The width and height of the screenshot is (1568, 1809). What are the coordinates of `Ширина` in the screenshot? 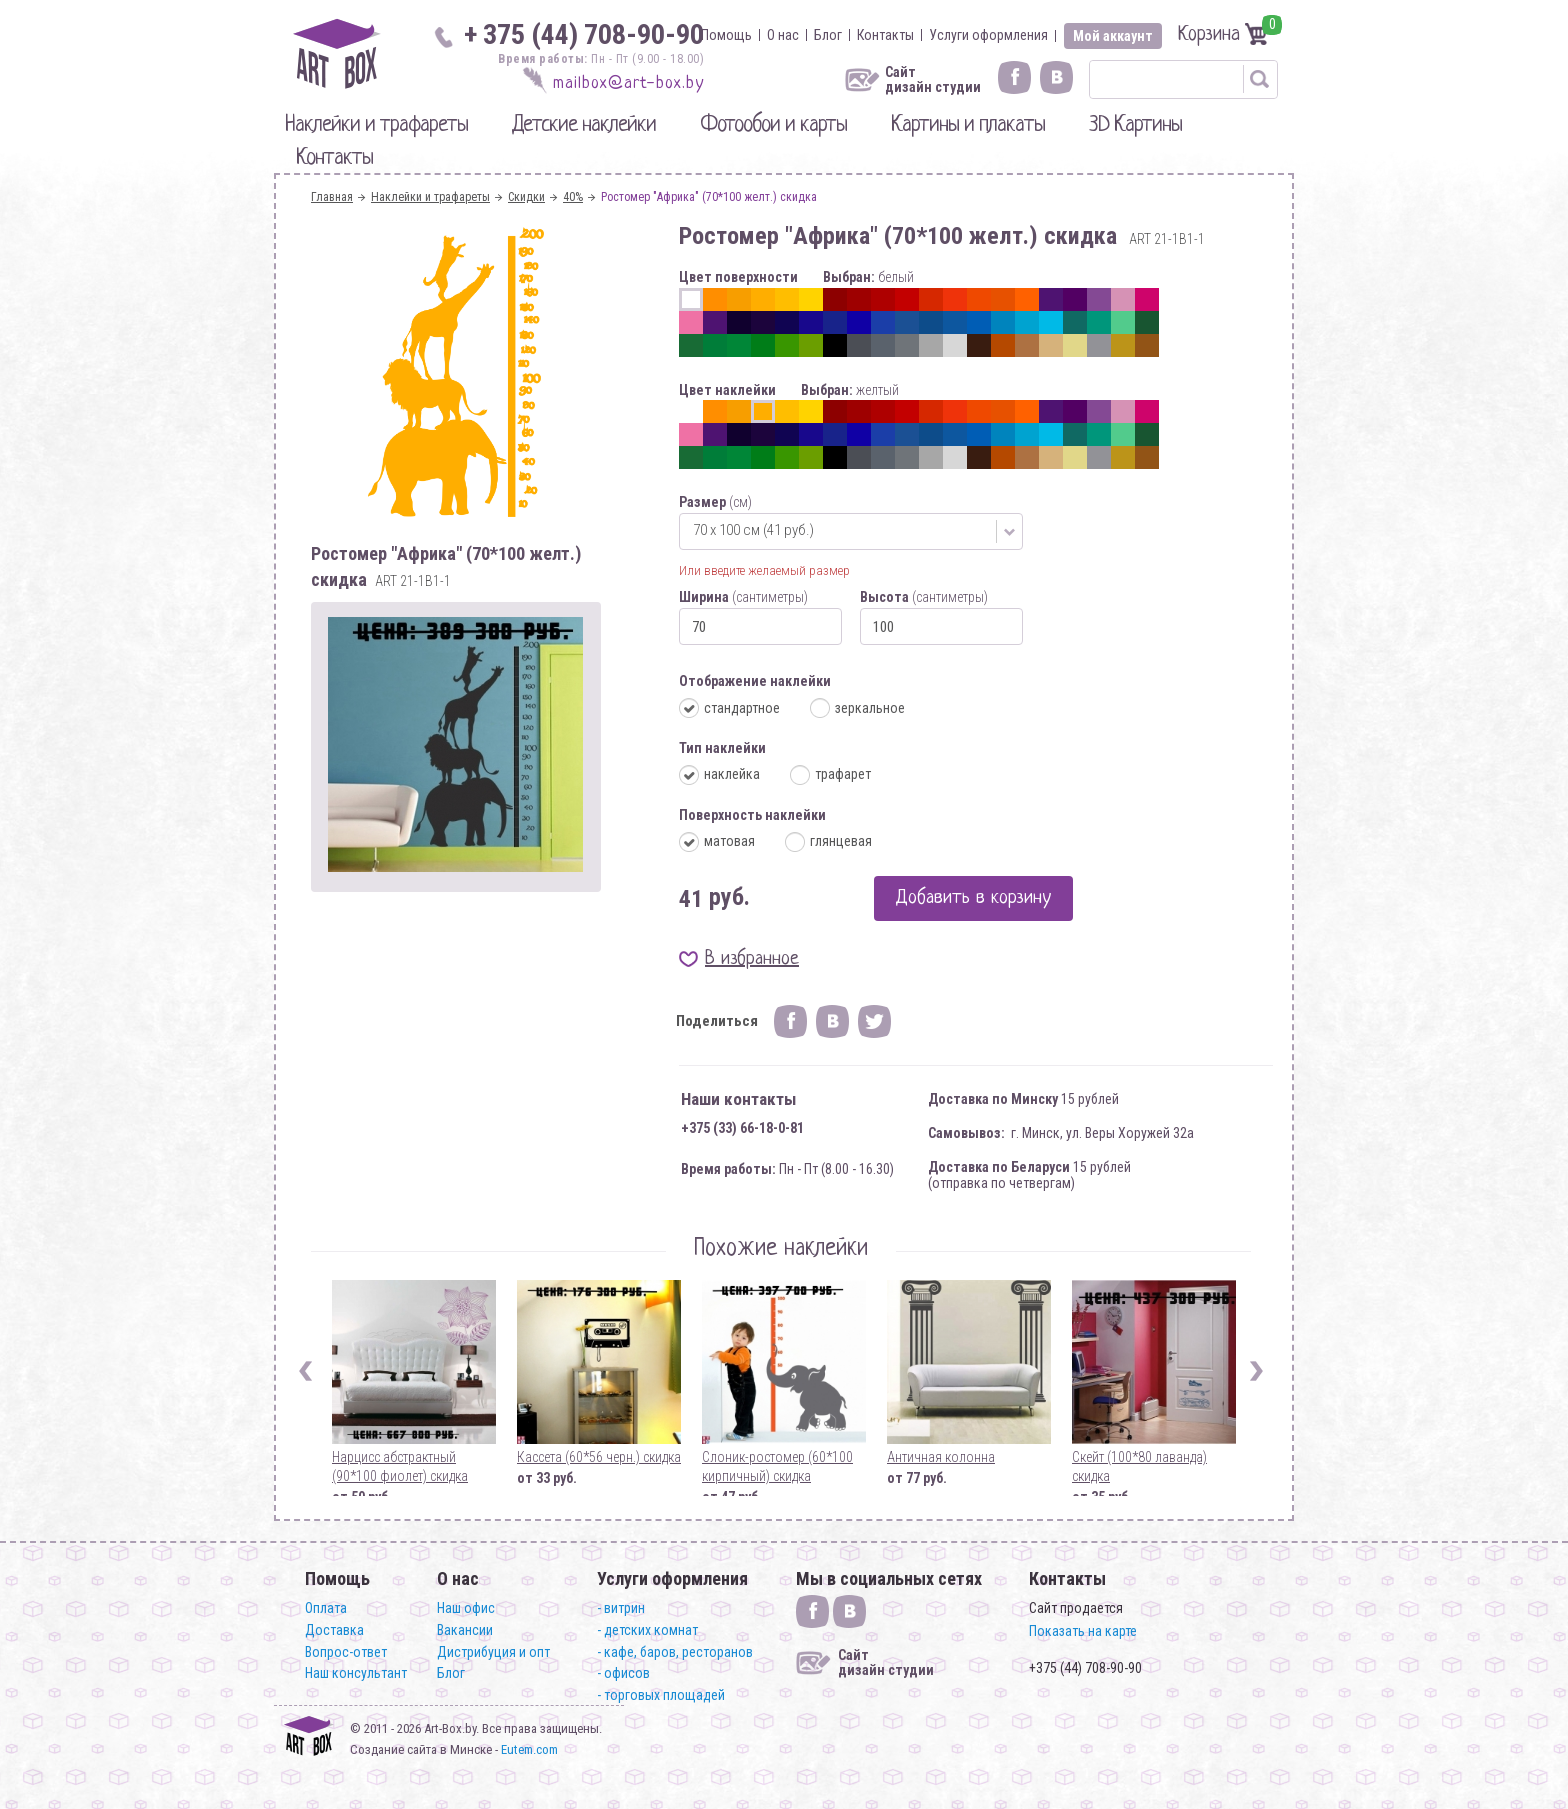 It's located at (743, 597).